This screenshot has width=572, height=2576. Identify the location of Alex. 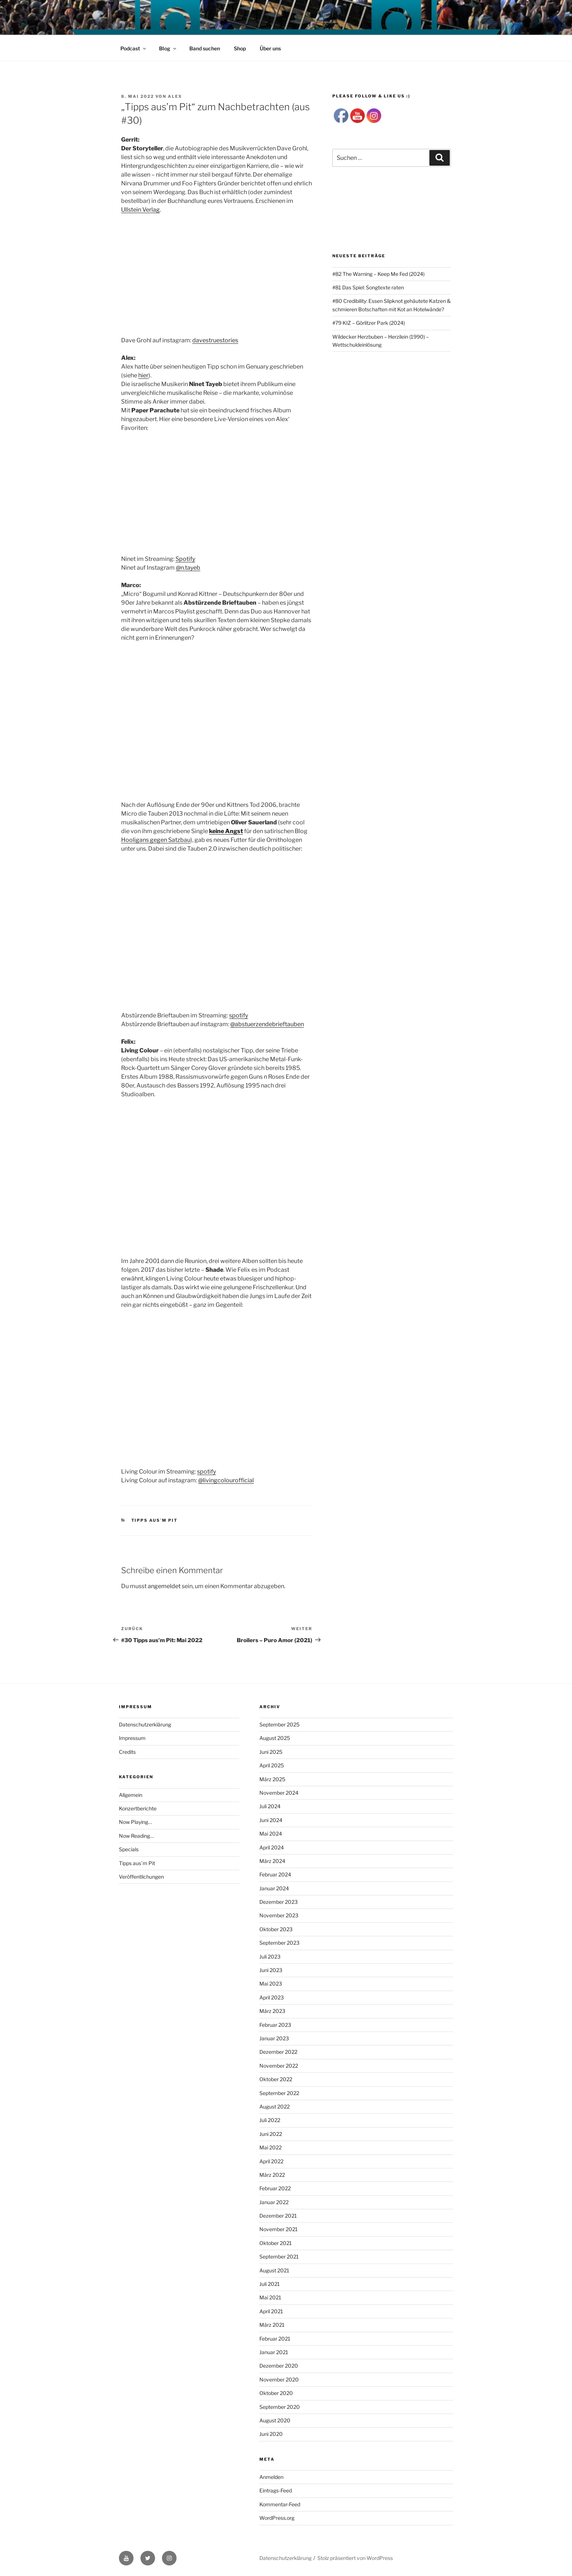
(175, 96).